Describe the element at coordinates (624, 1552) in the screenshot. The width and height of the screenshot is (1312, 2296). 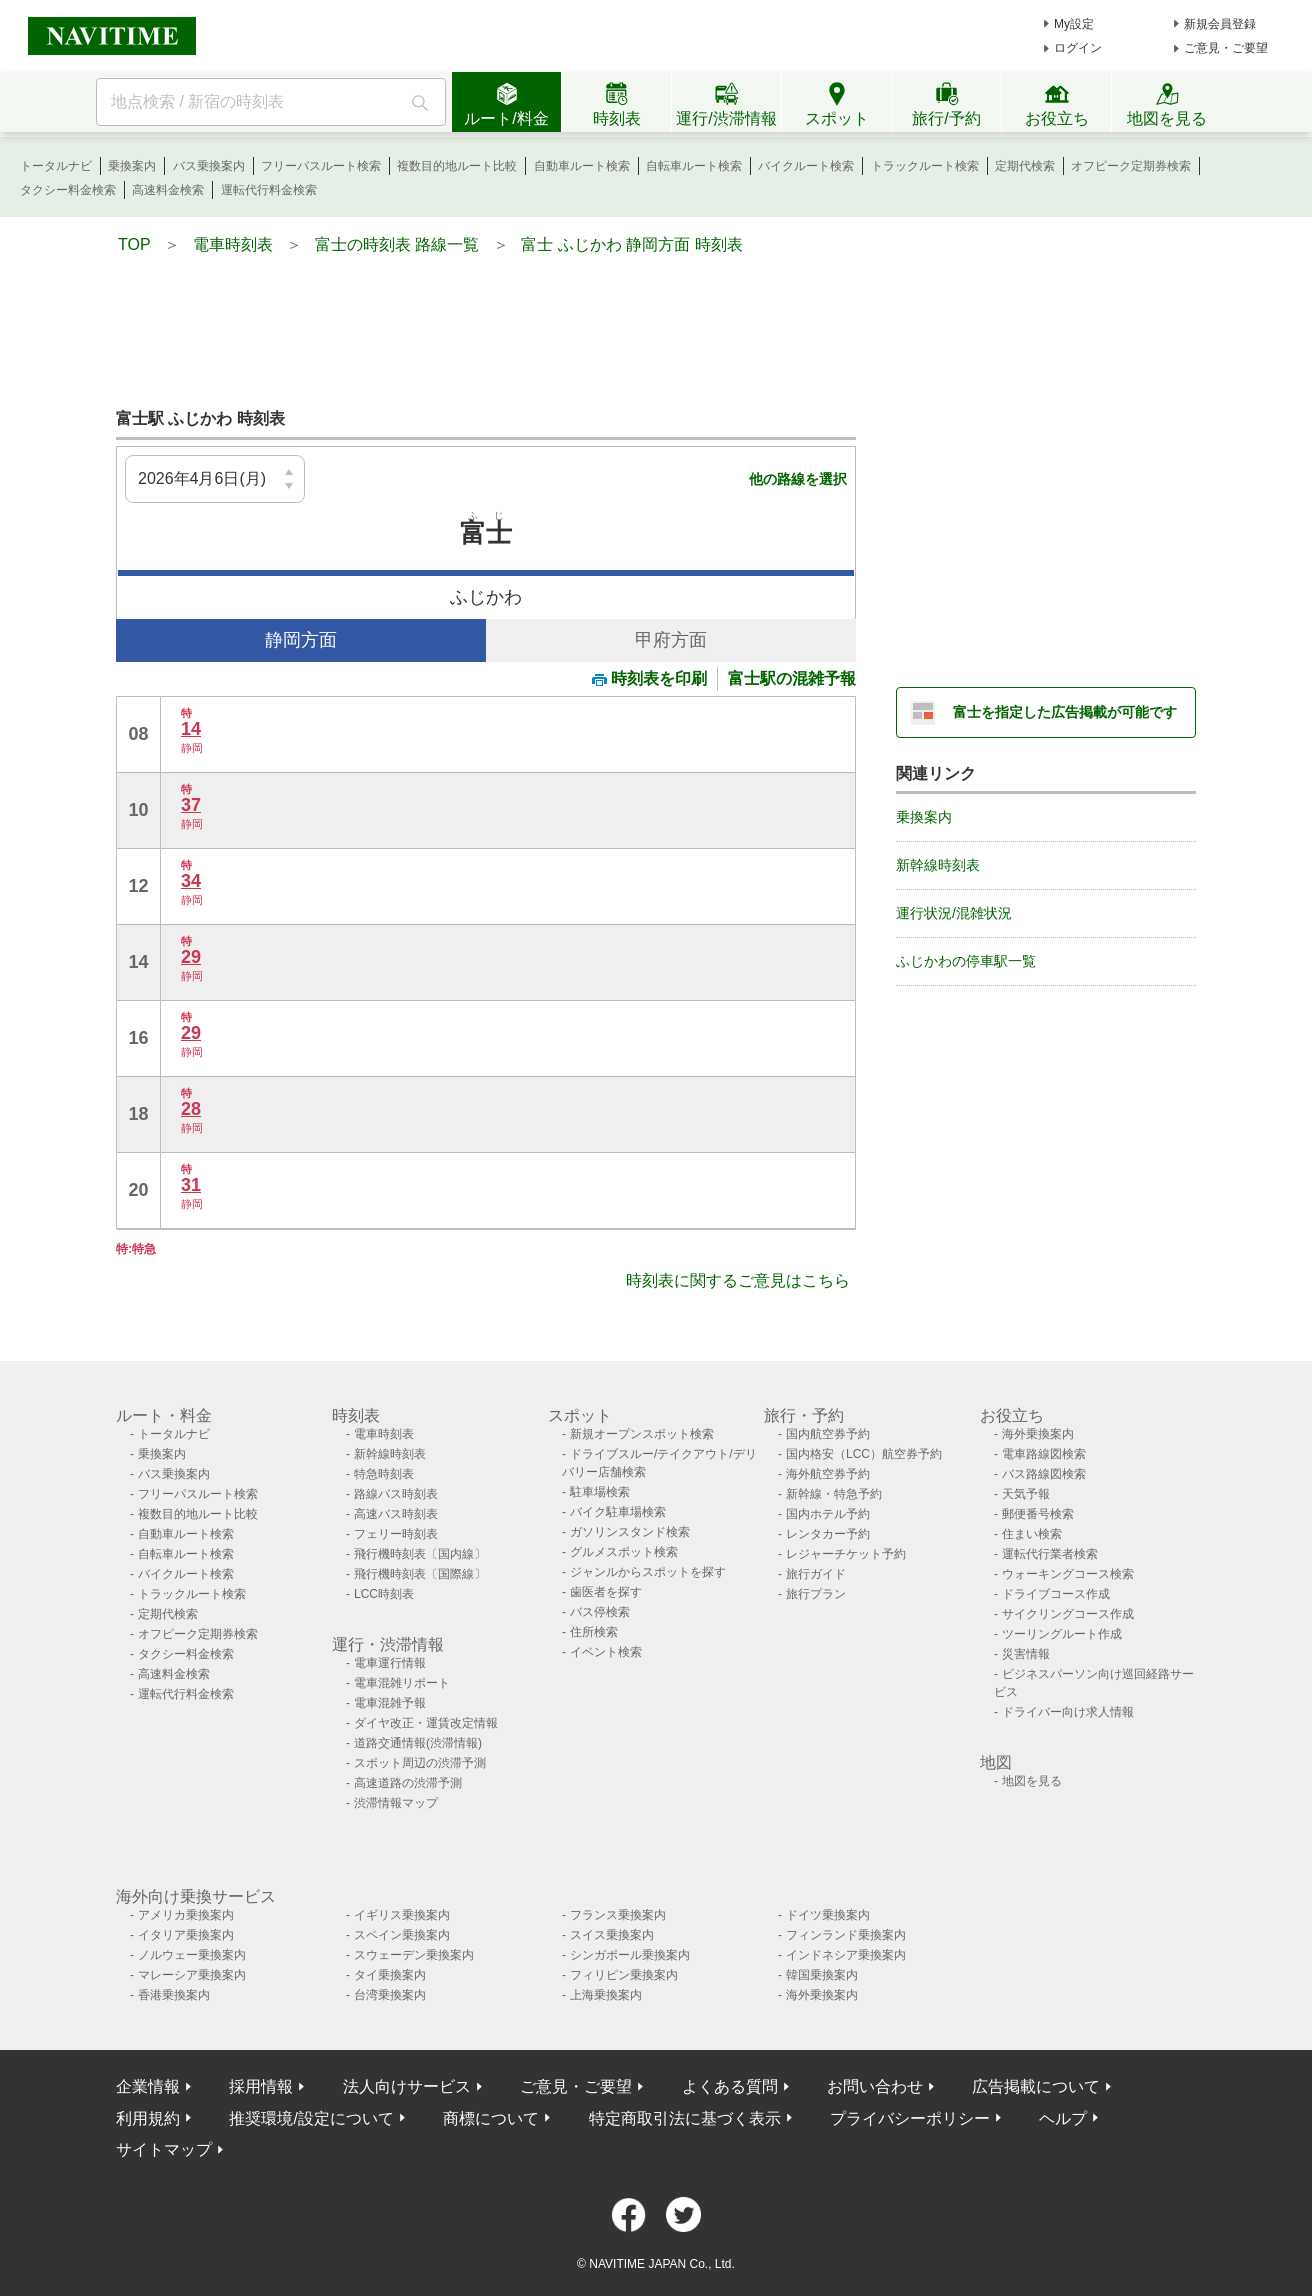
I see `グルメスポット検索` at that location.